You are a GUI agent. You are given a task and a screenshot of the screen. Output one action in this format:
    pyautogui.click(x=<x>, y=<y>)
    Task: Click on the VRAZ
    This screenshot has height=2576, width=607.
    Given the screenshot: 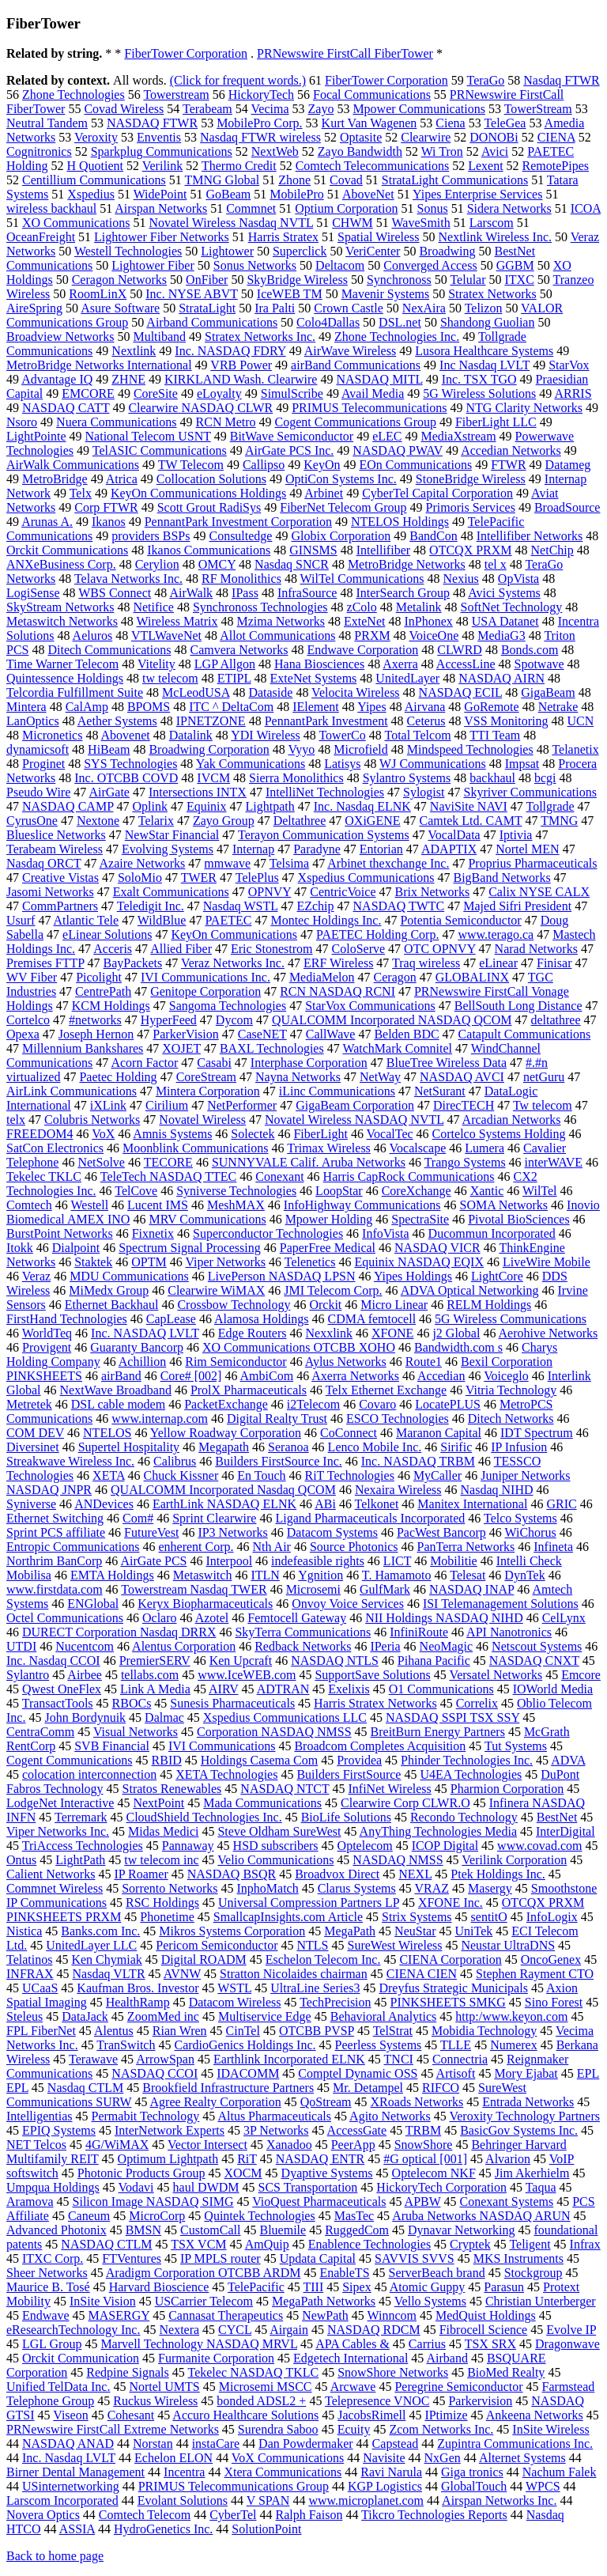 What is the action you would take?
    pyautogui.click(x=432, y=1888)
    